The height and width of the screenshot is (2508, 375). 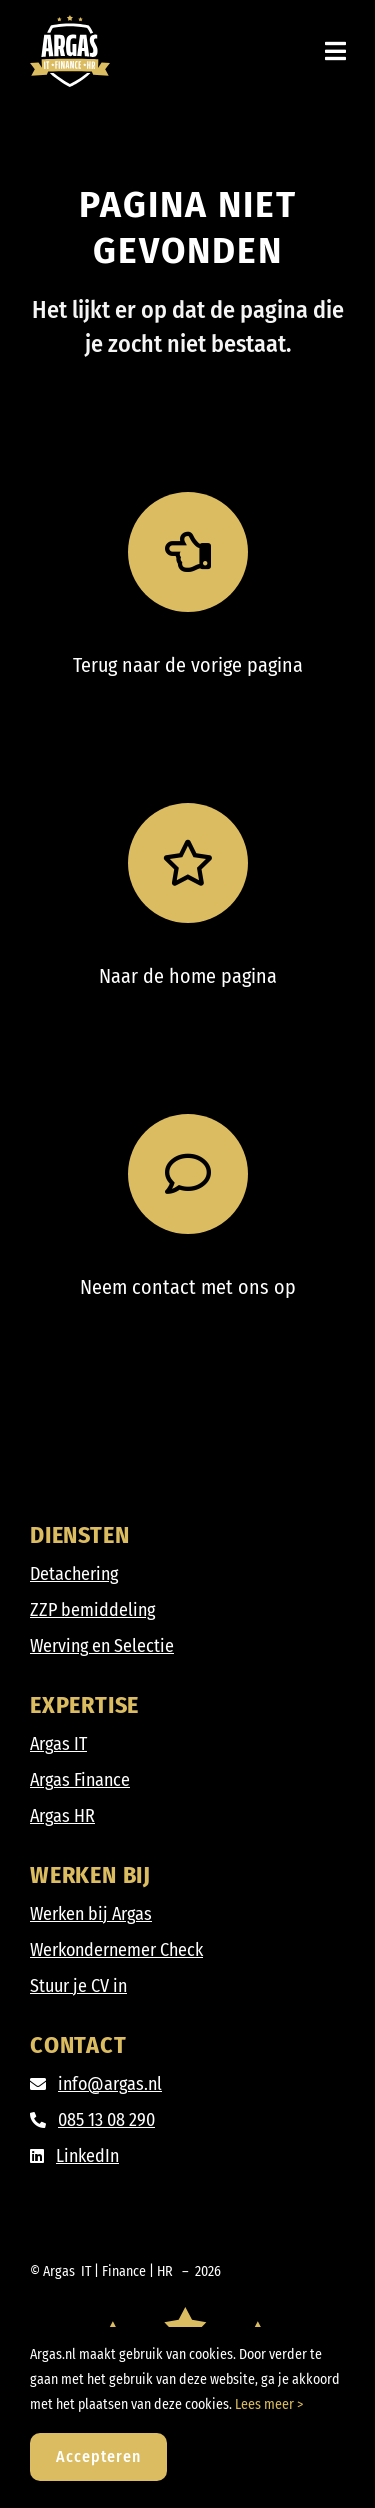 I want to click on Detachering, so click(x=74, y=1574).